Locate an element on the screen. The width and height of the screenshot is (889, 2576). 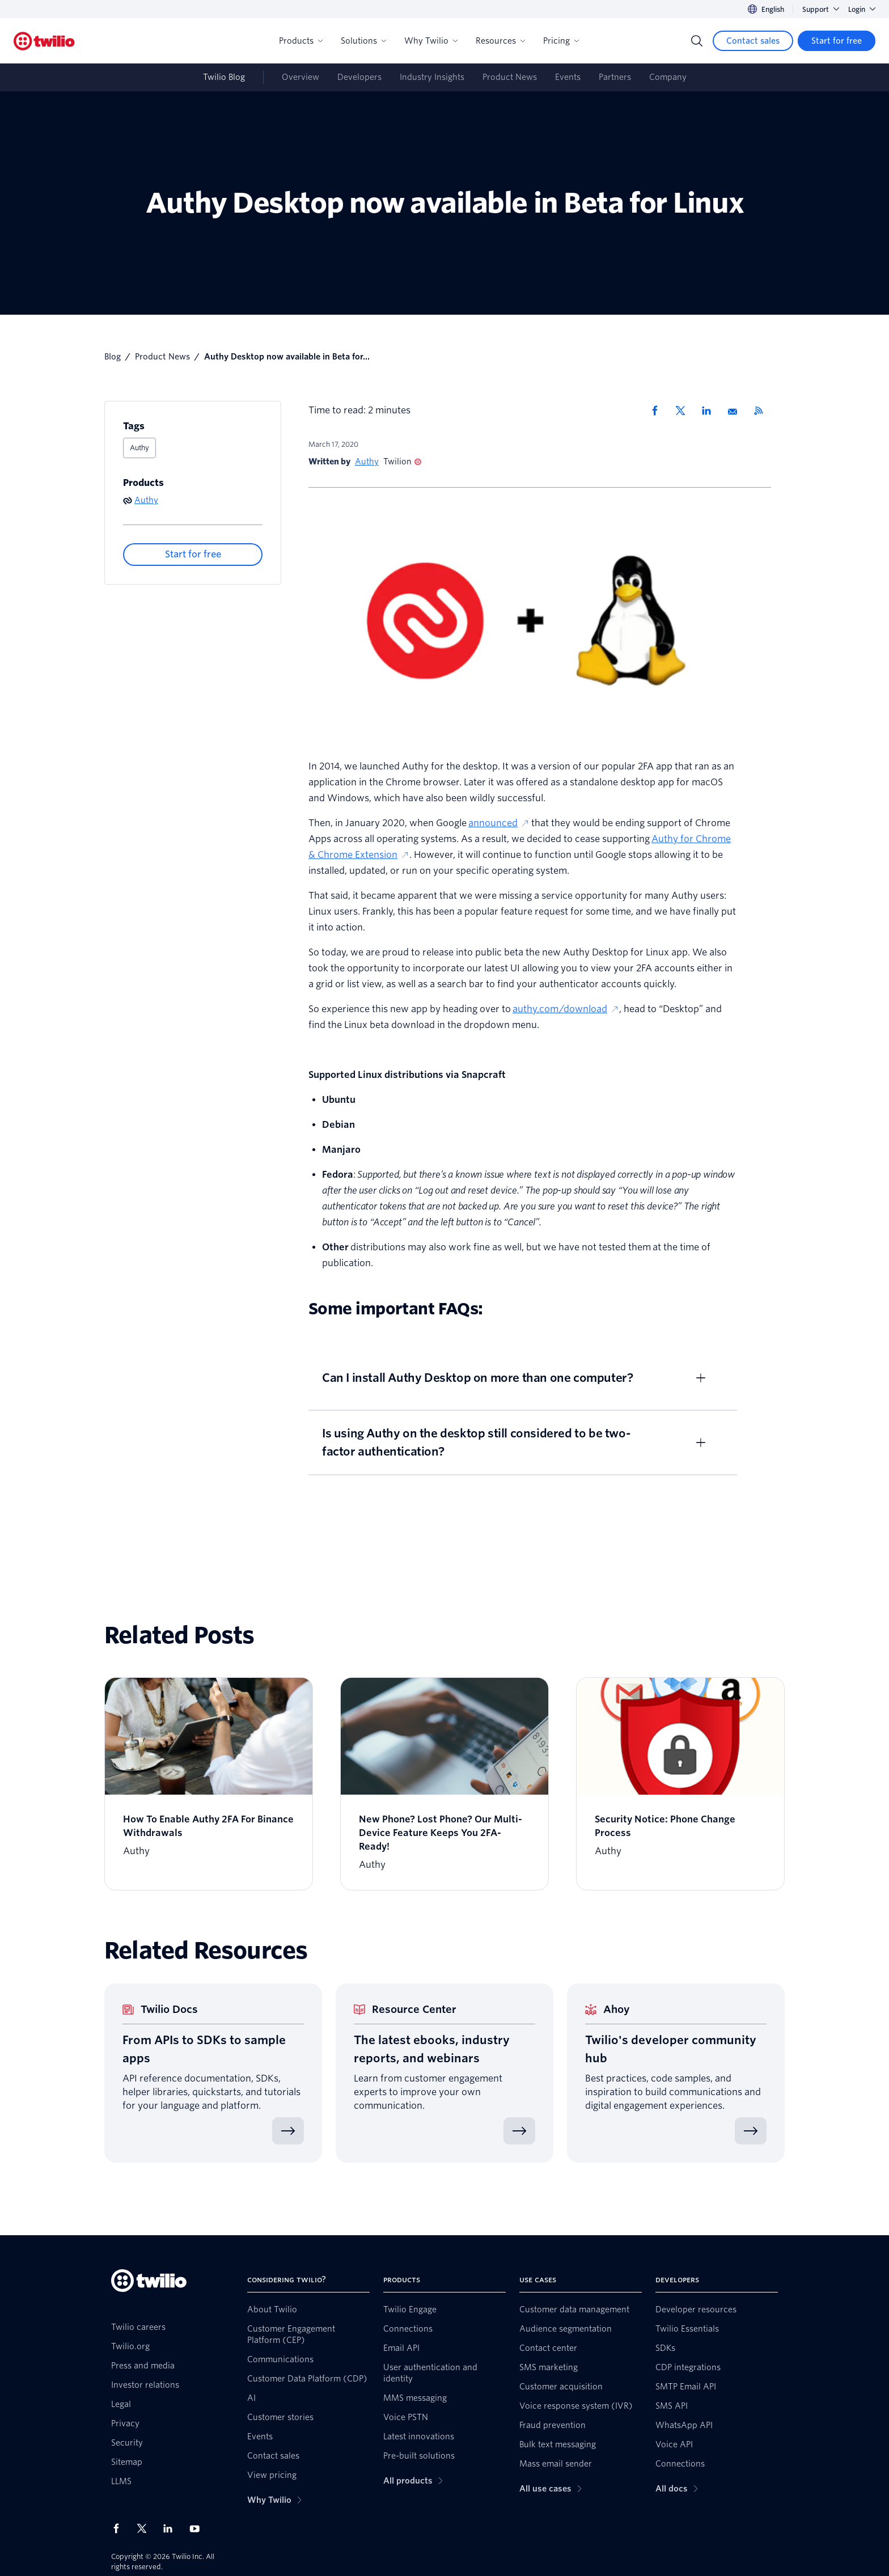
[Share via Email] is located at coordinates (736, 410).